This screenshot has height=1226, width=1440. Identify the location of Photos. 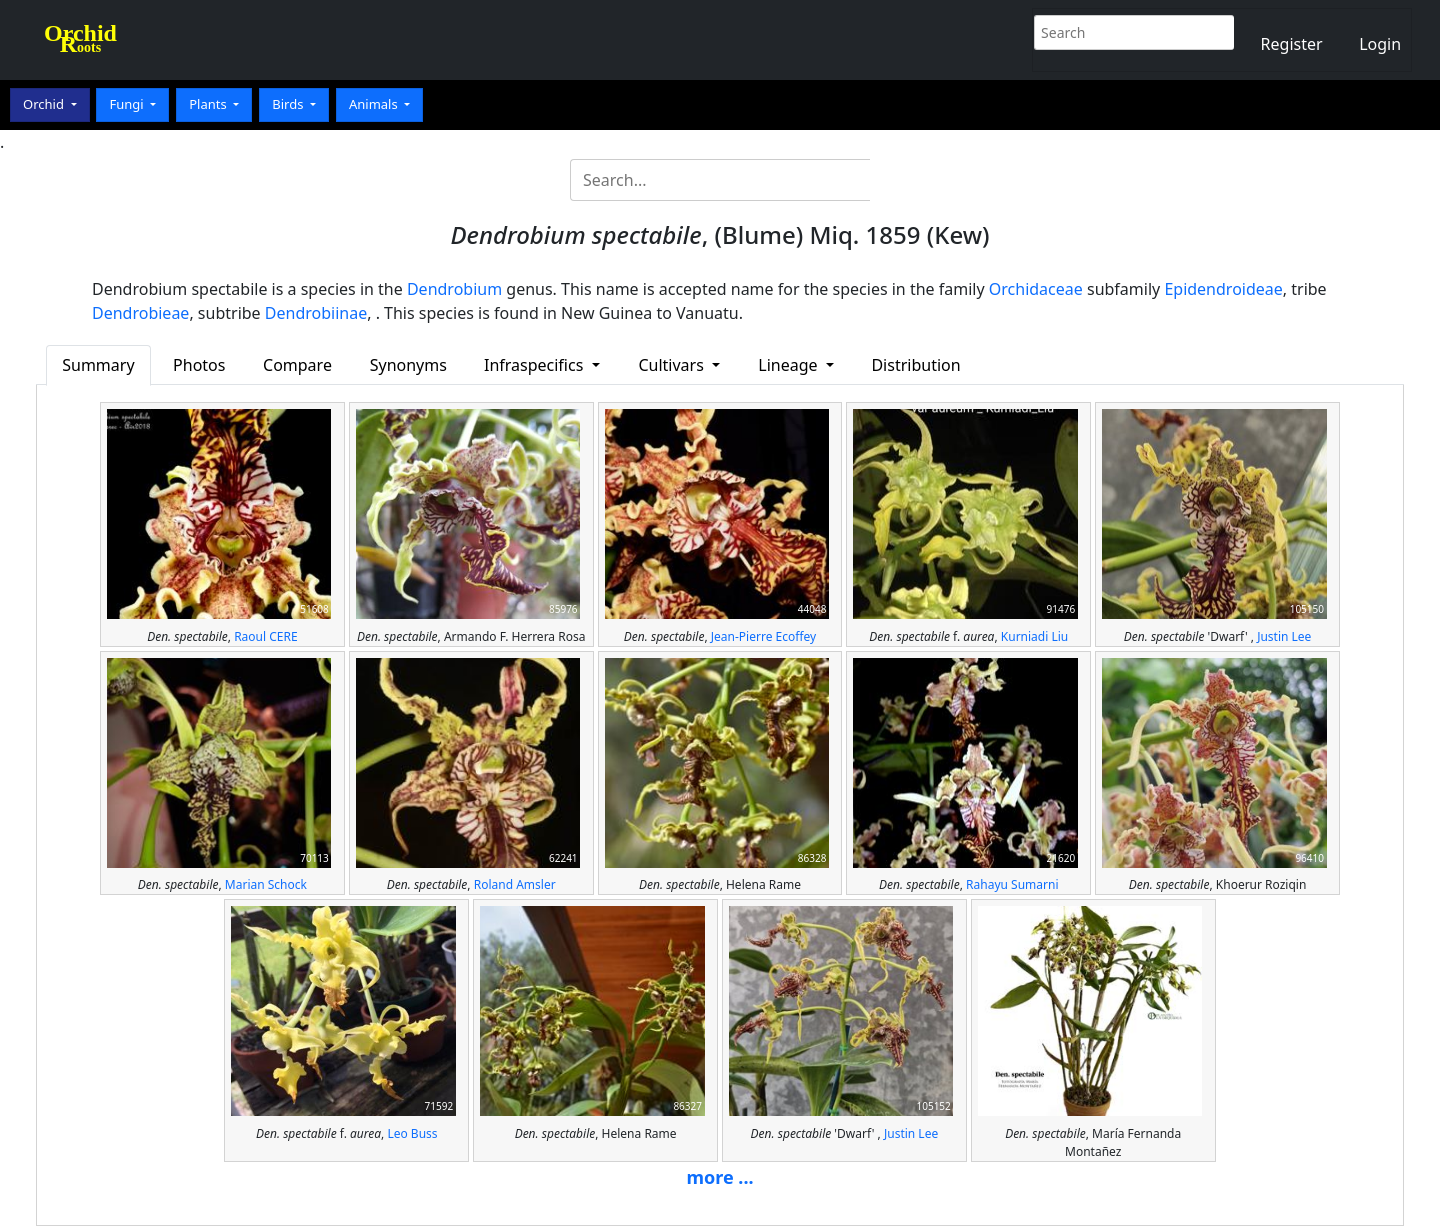
(199, 365).